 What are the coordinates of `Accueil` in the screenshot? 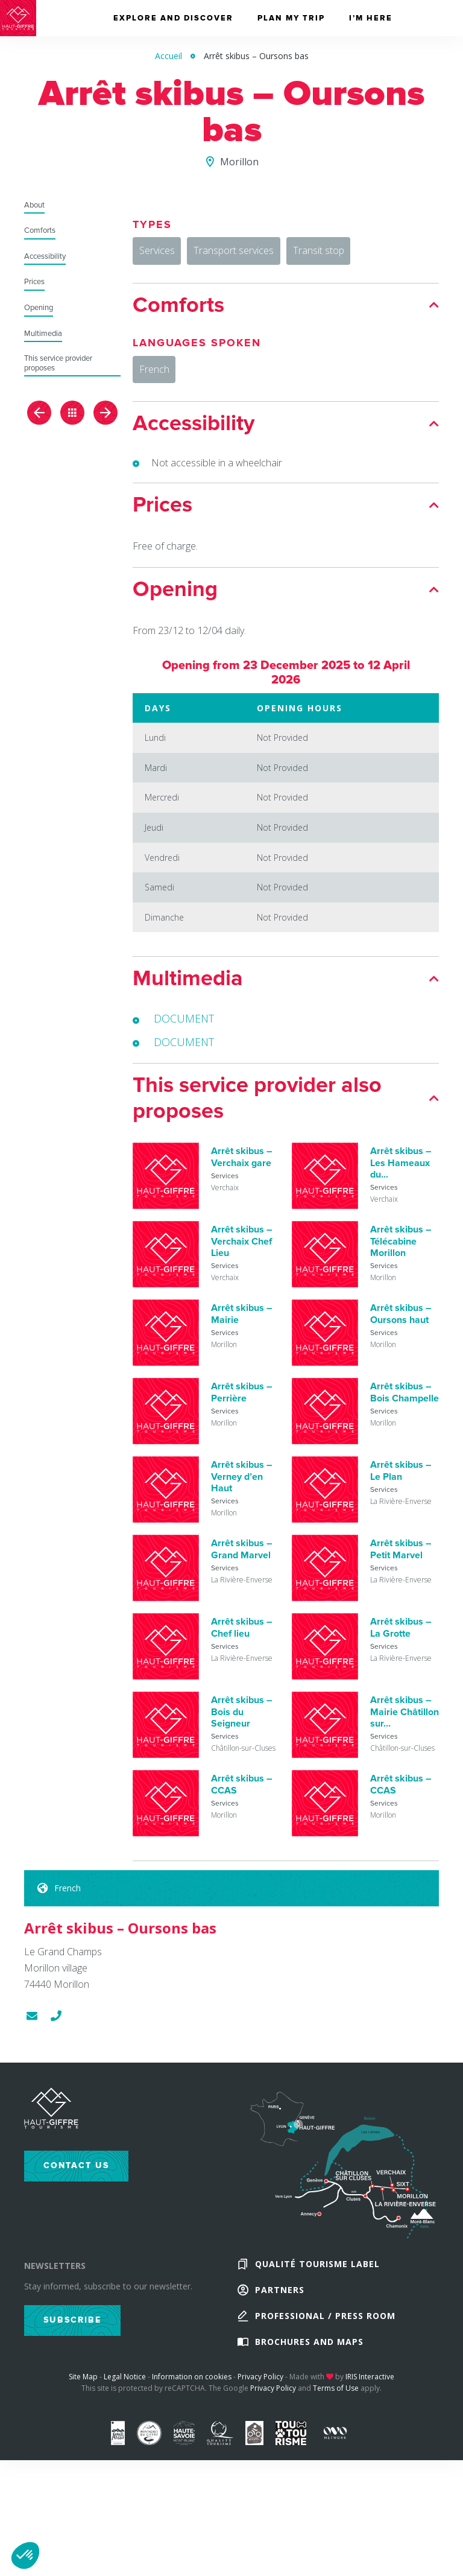 It's located at (168, 56).